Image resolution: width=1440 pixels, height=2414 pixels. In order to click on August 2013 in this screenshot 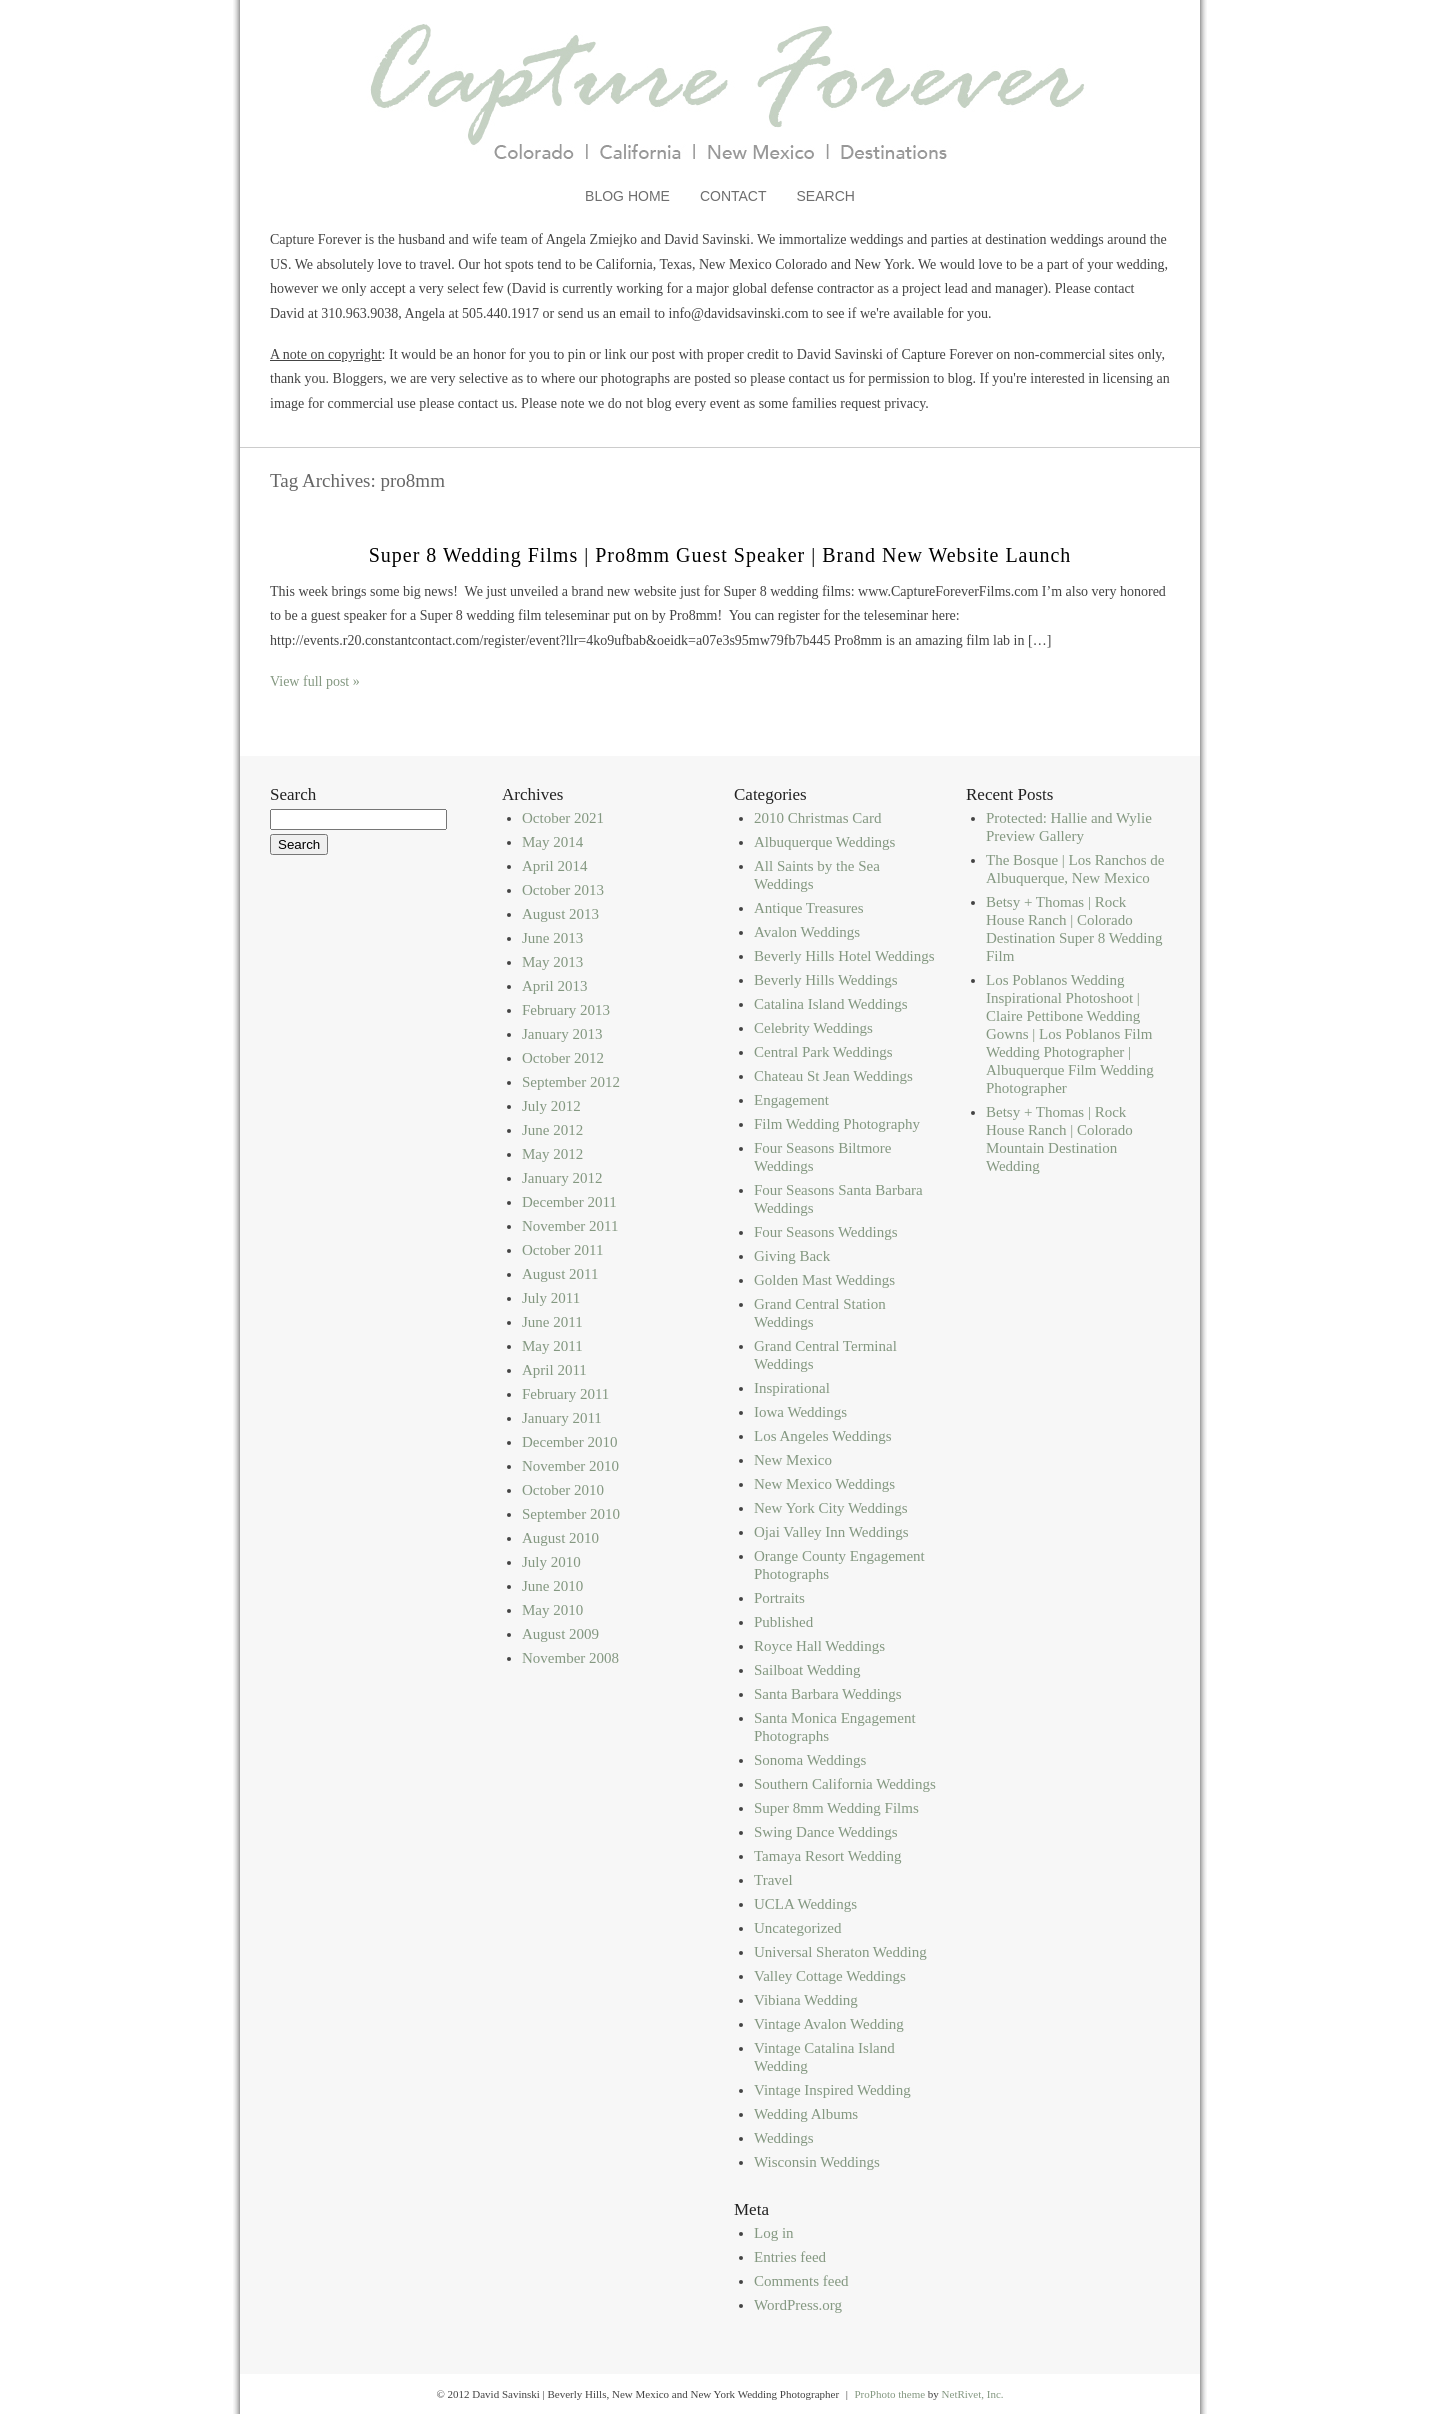, I will do `click(560, 914)`.